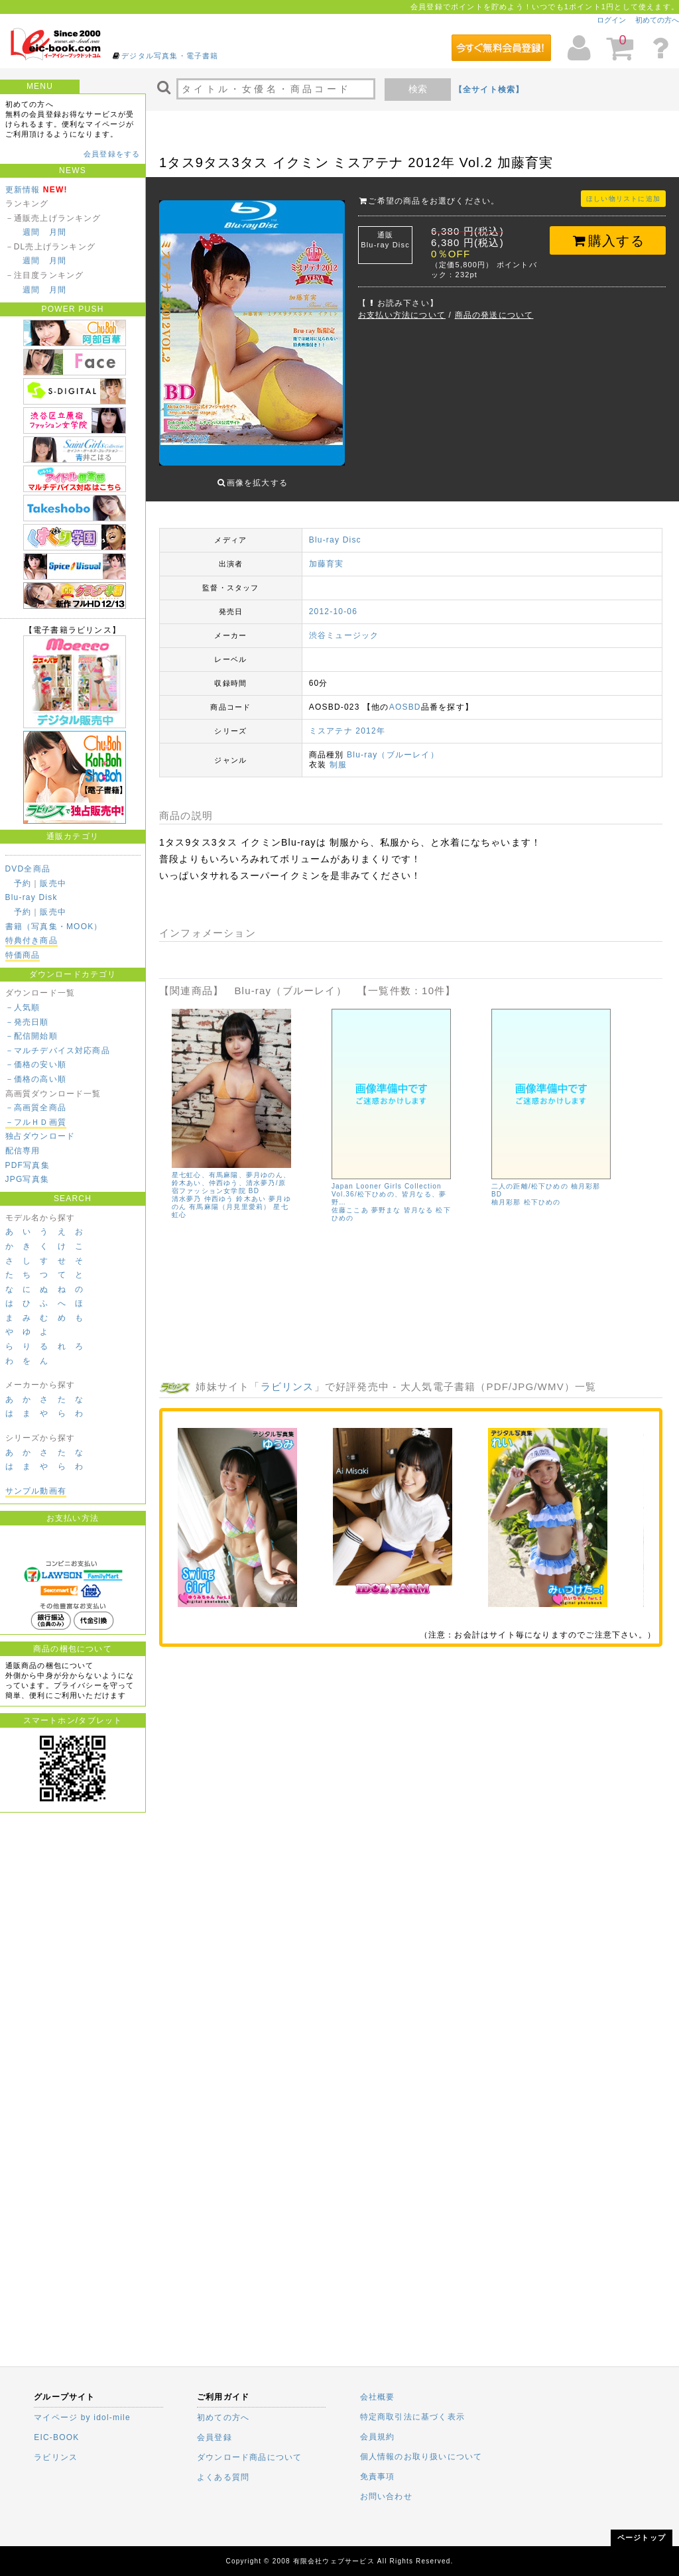 This screenshot has width=679, height=2576. Describe the element at coordinates (506, 1202) in the screenshot. I see `柚月彩那` at that location.